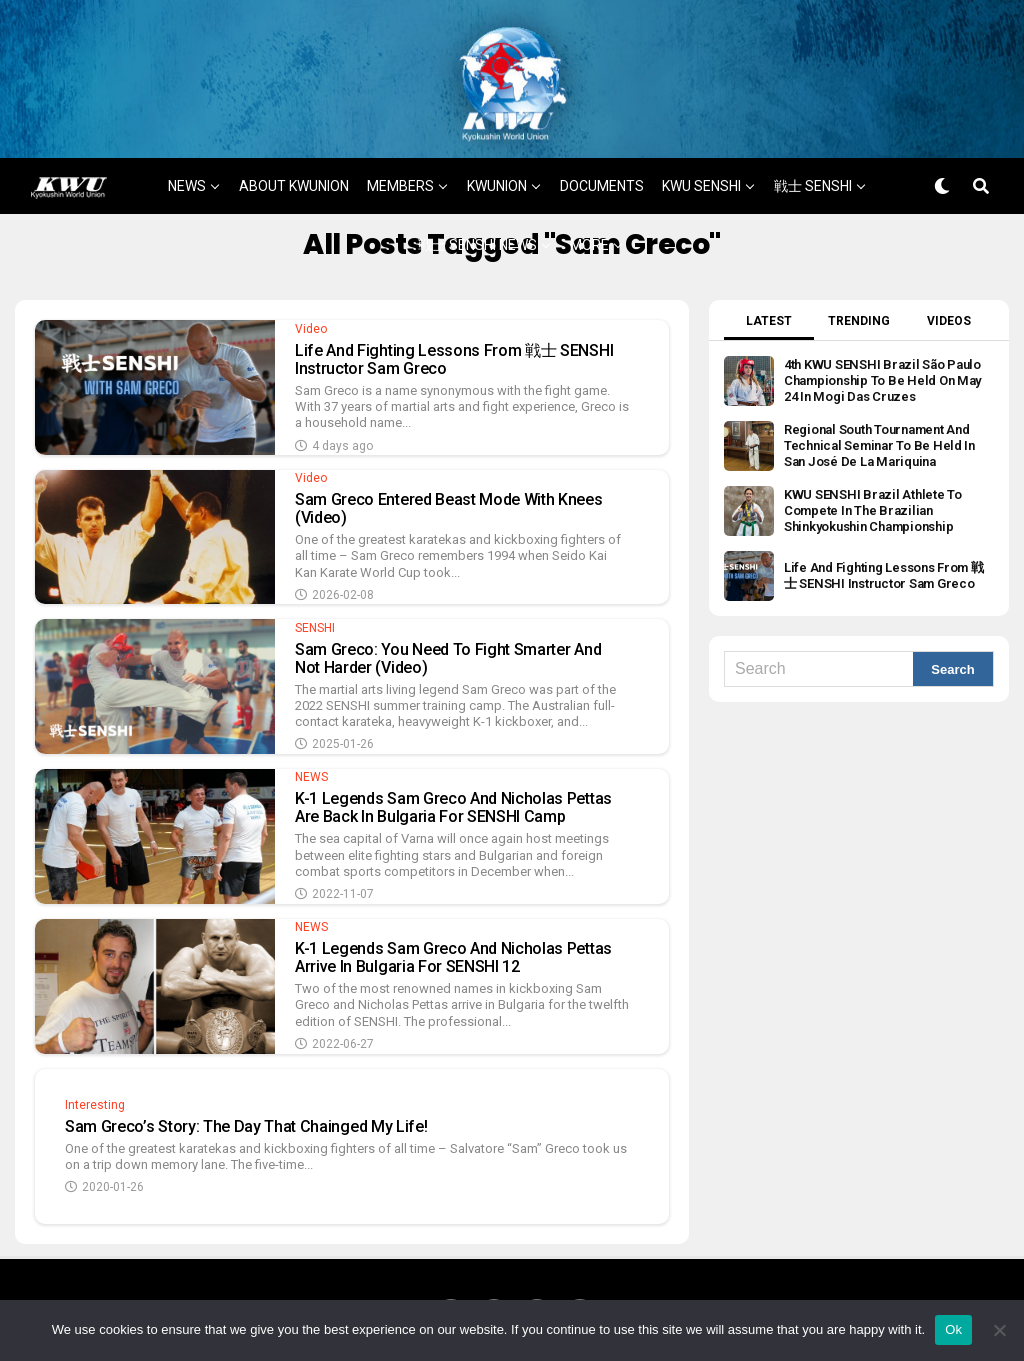 Image resolution: width=1024 pixels, height=1361 pixels. What do you see at coordinates (701, 169) in the screenshot?
I see `KWU SENSHI` at bounding box center [701, 169].